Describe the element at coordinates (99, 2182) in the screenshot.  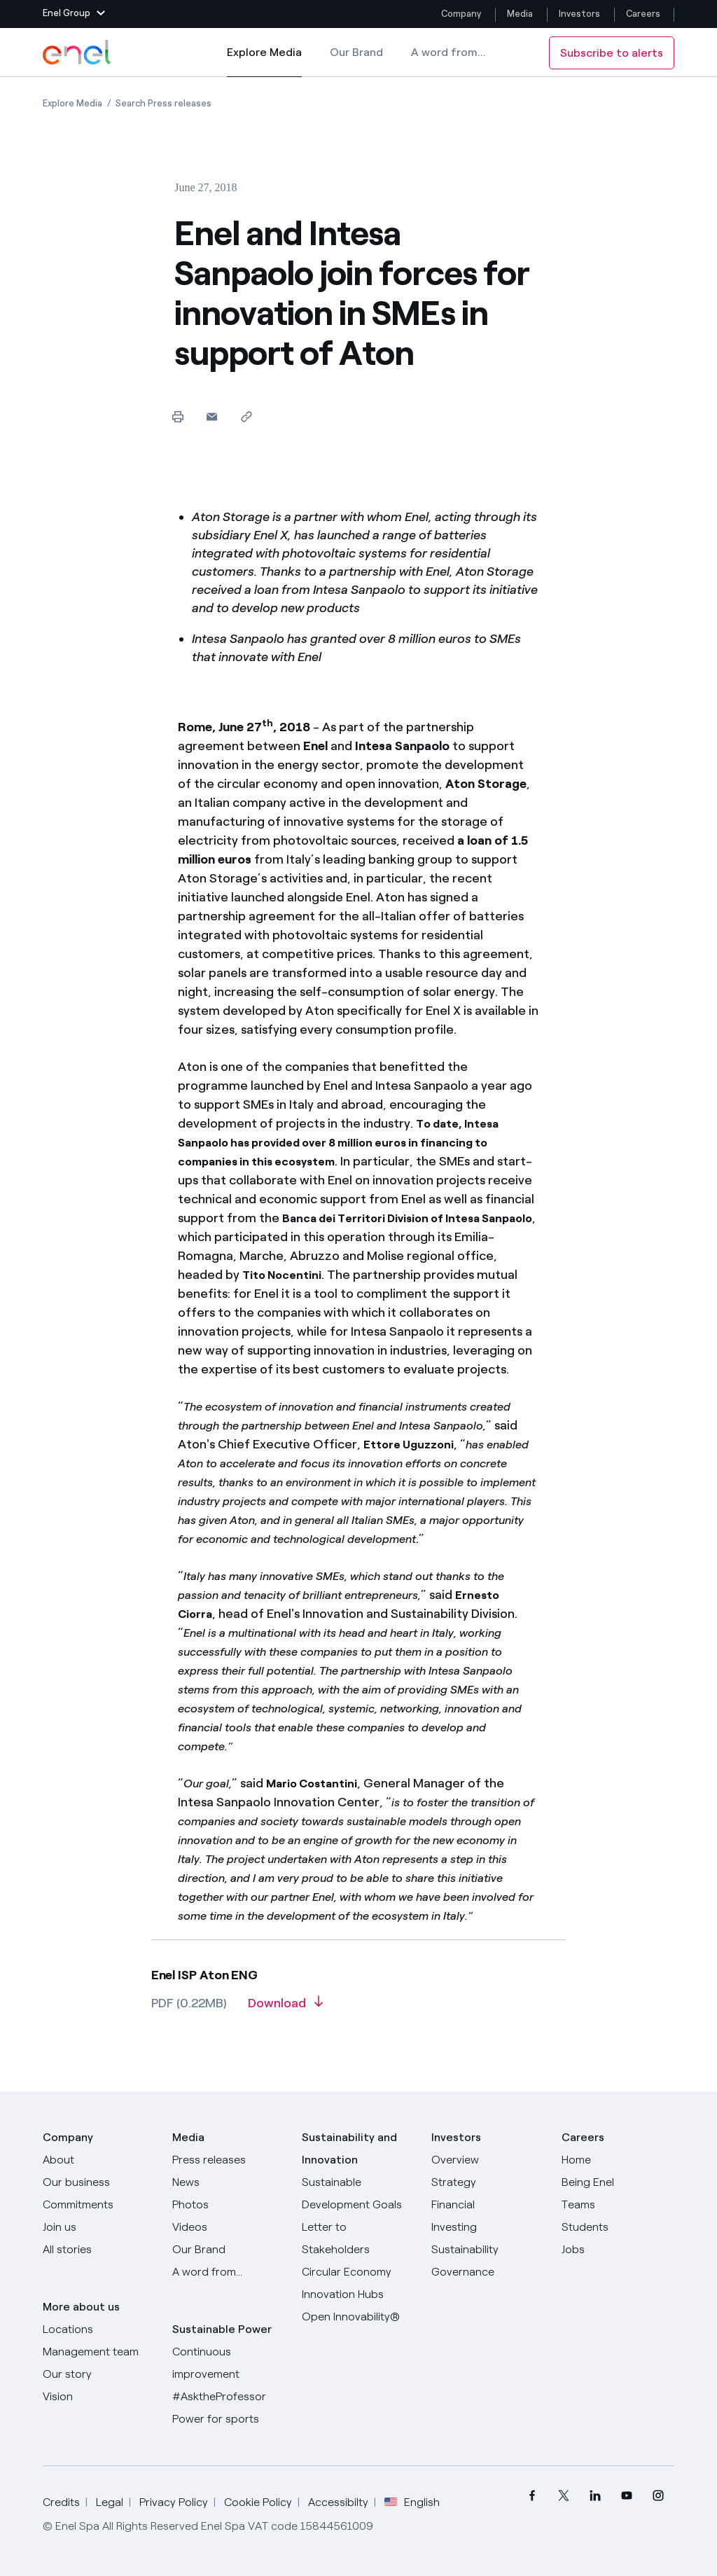
I see `[Products]` at that location.